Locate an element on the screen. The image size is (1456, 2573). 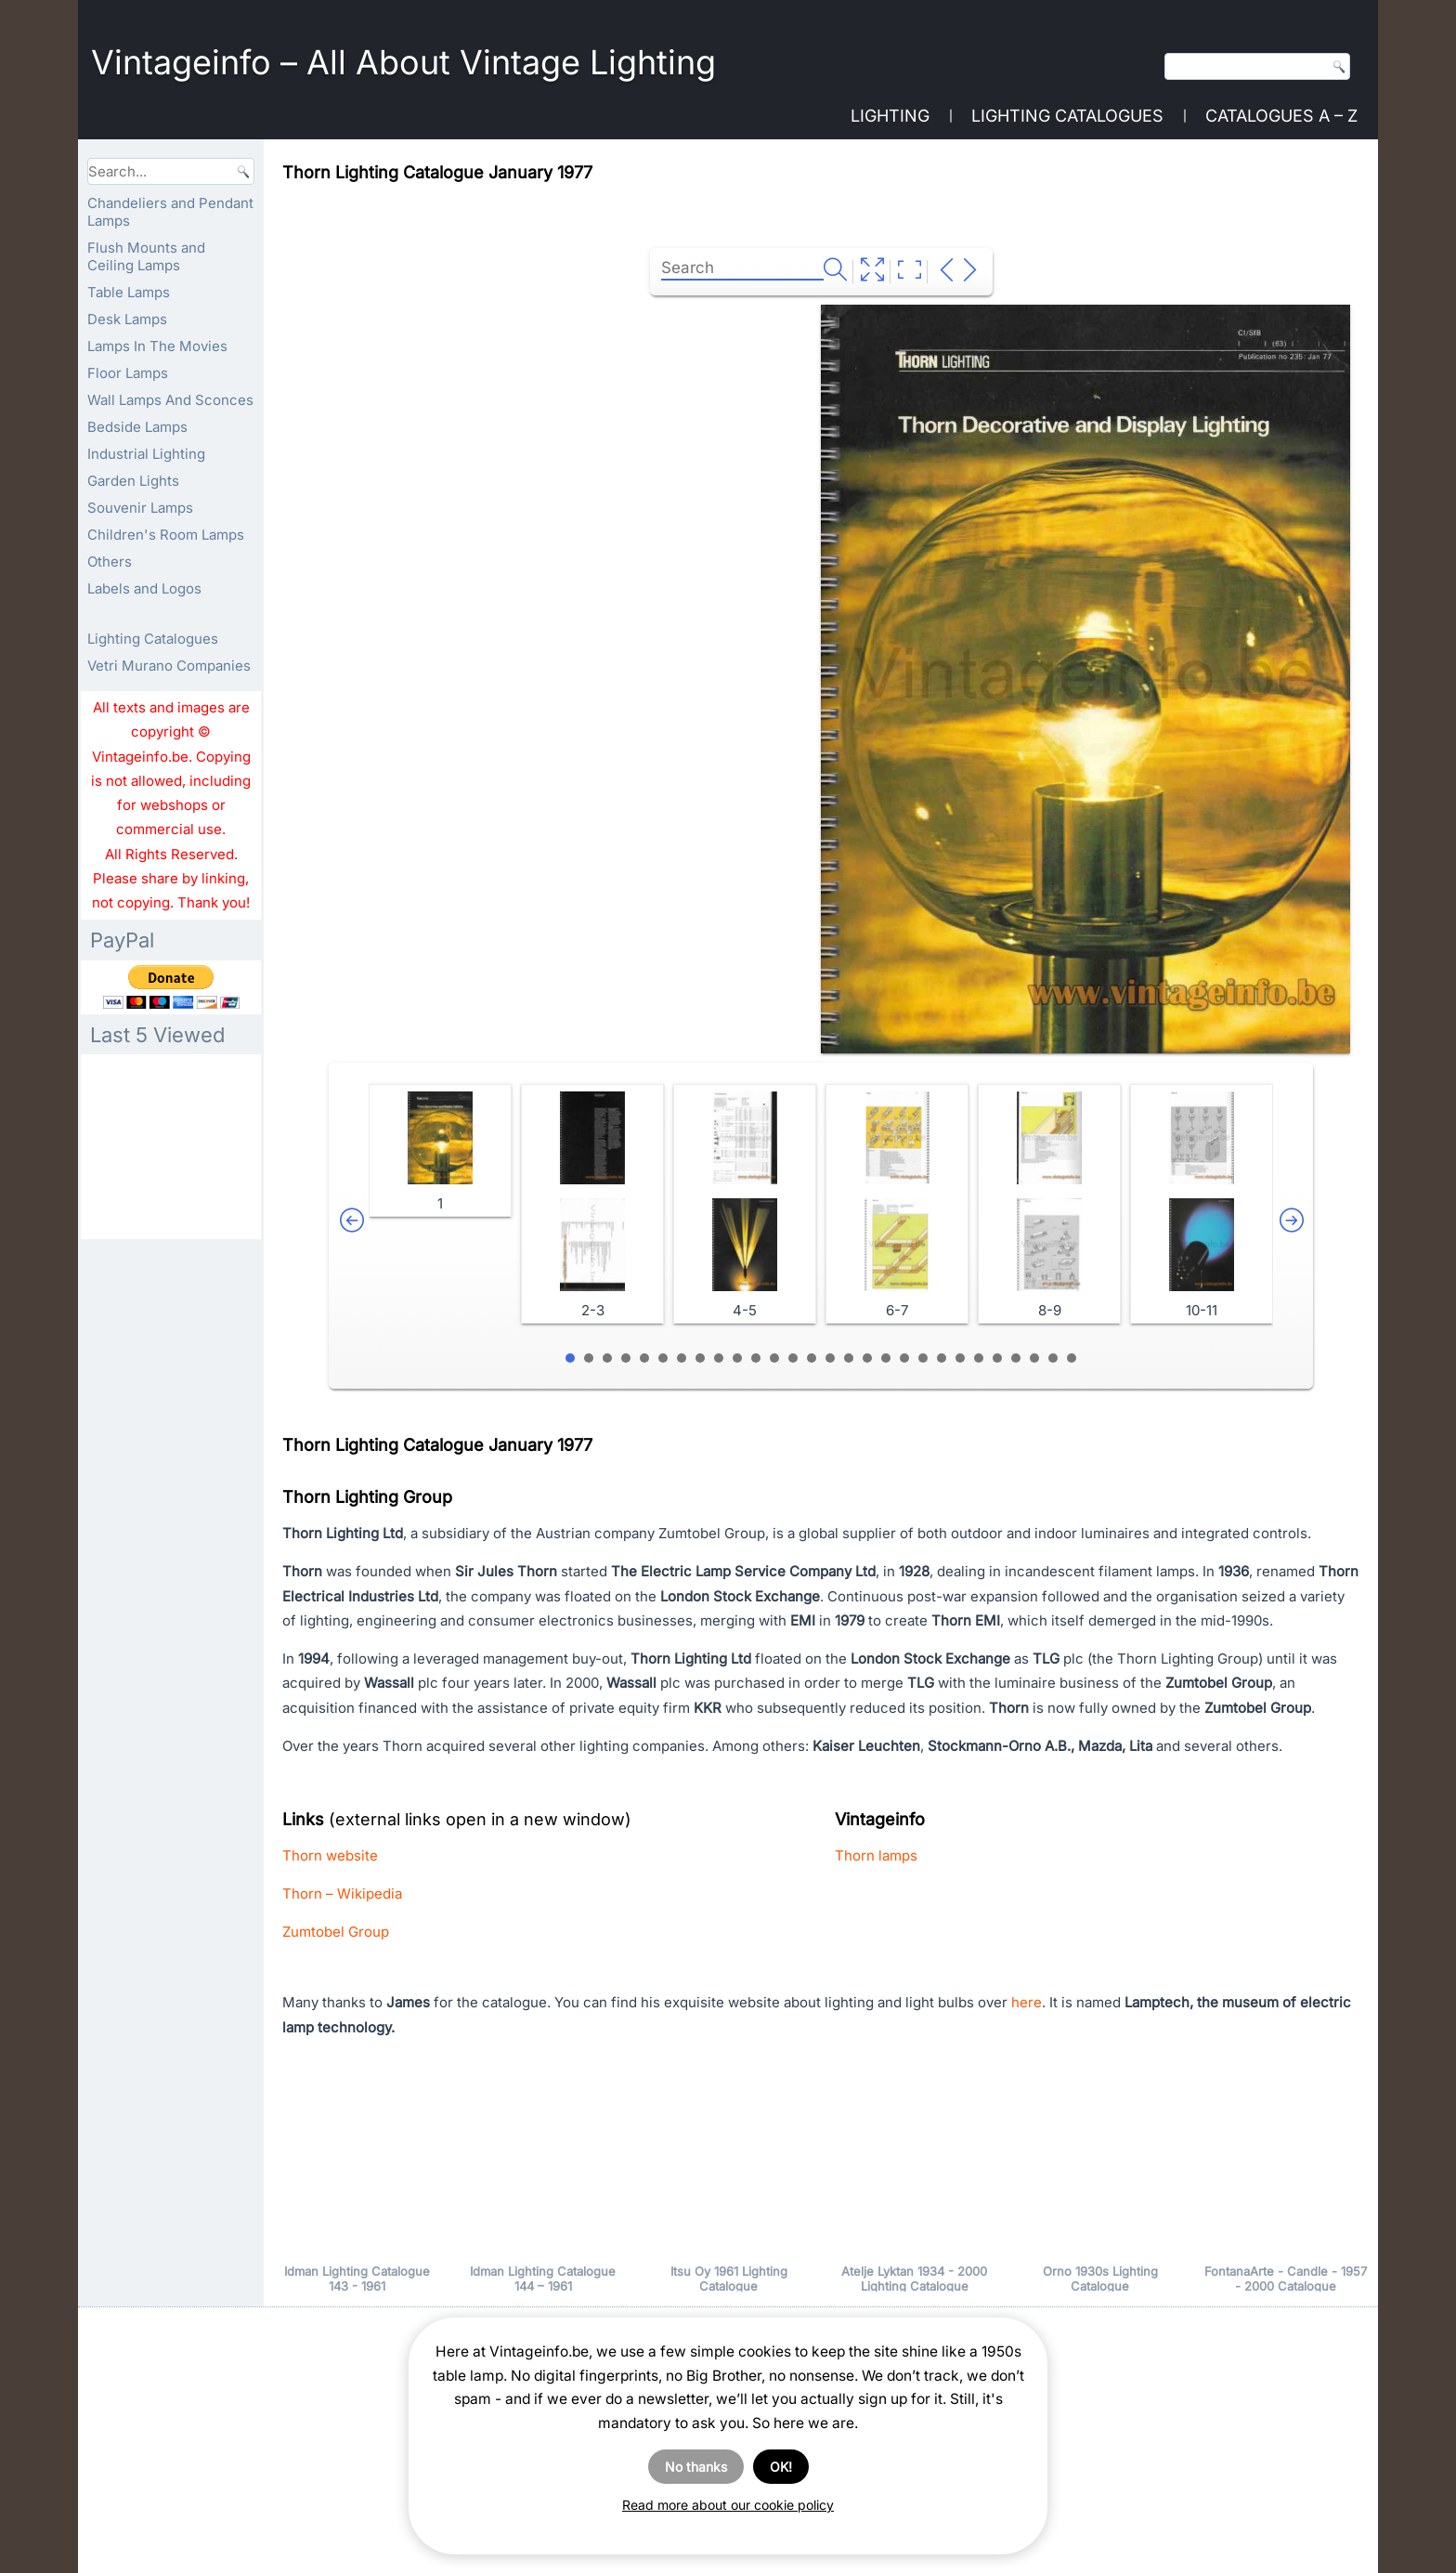
Lighting is located at coordinates (890, 115).